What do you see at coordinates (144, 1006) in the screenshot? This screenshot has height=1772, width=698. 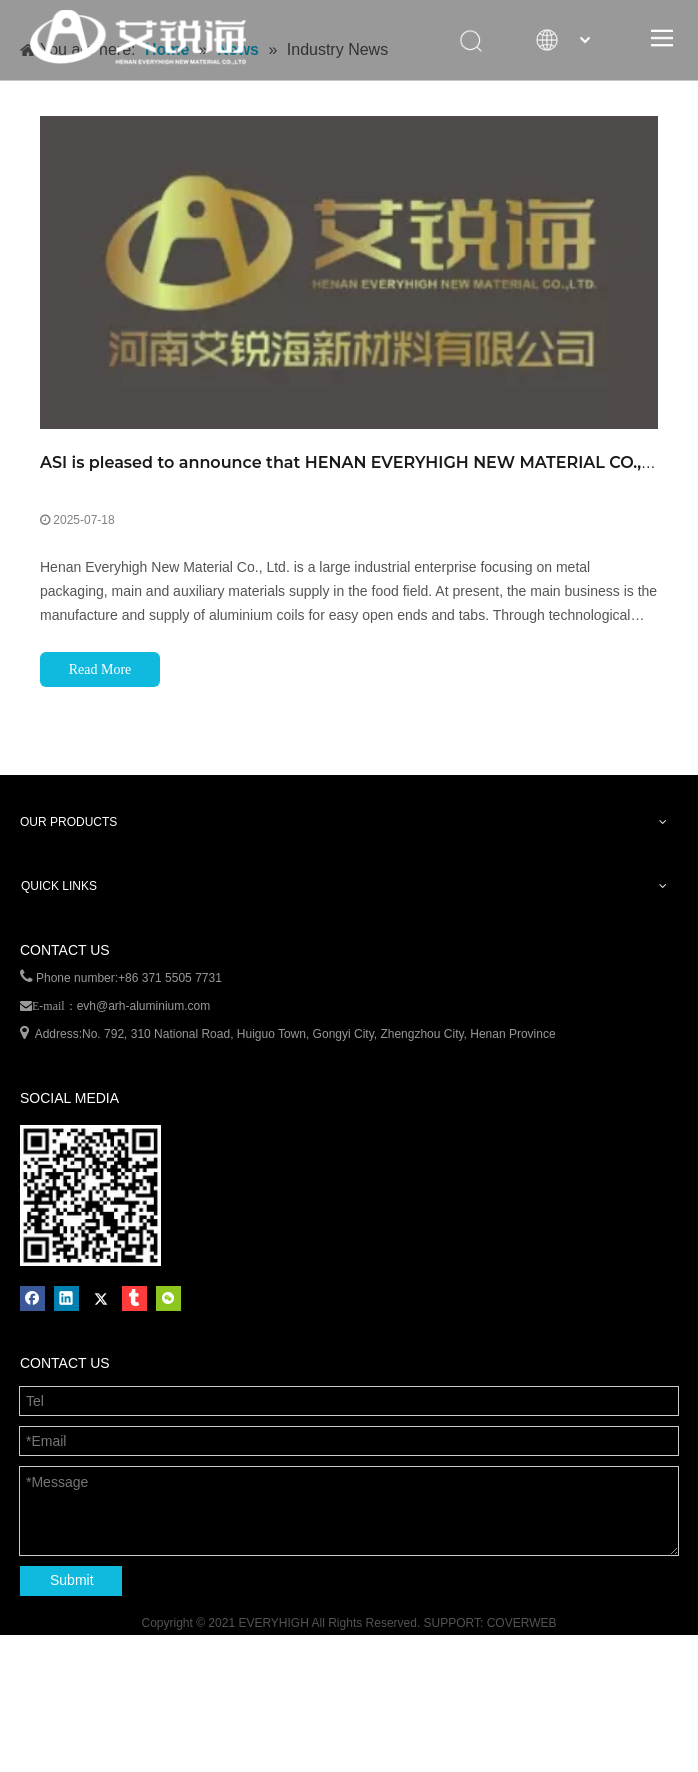 I see `evh@arh-aluminium.com` at bounding box center [144, 1006].